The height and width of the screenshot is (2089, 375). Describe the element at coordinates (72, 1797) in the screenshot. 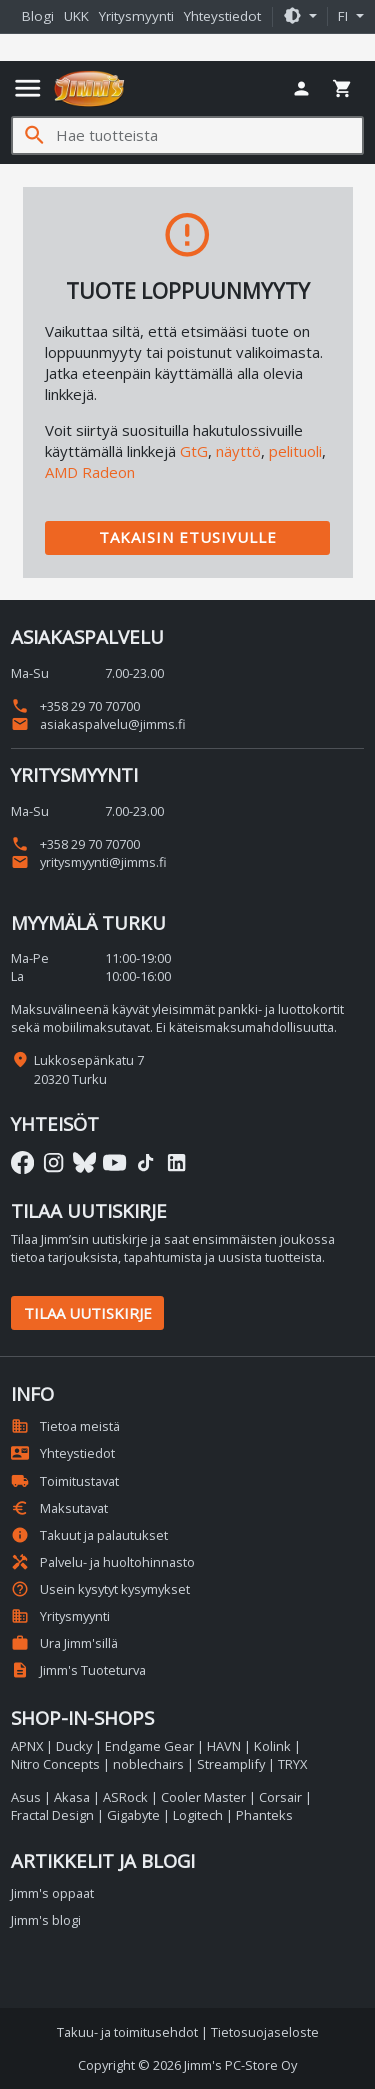

I see `Akasa` at that location.